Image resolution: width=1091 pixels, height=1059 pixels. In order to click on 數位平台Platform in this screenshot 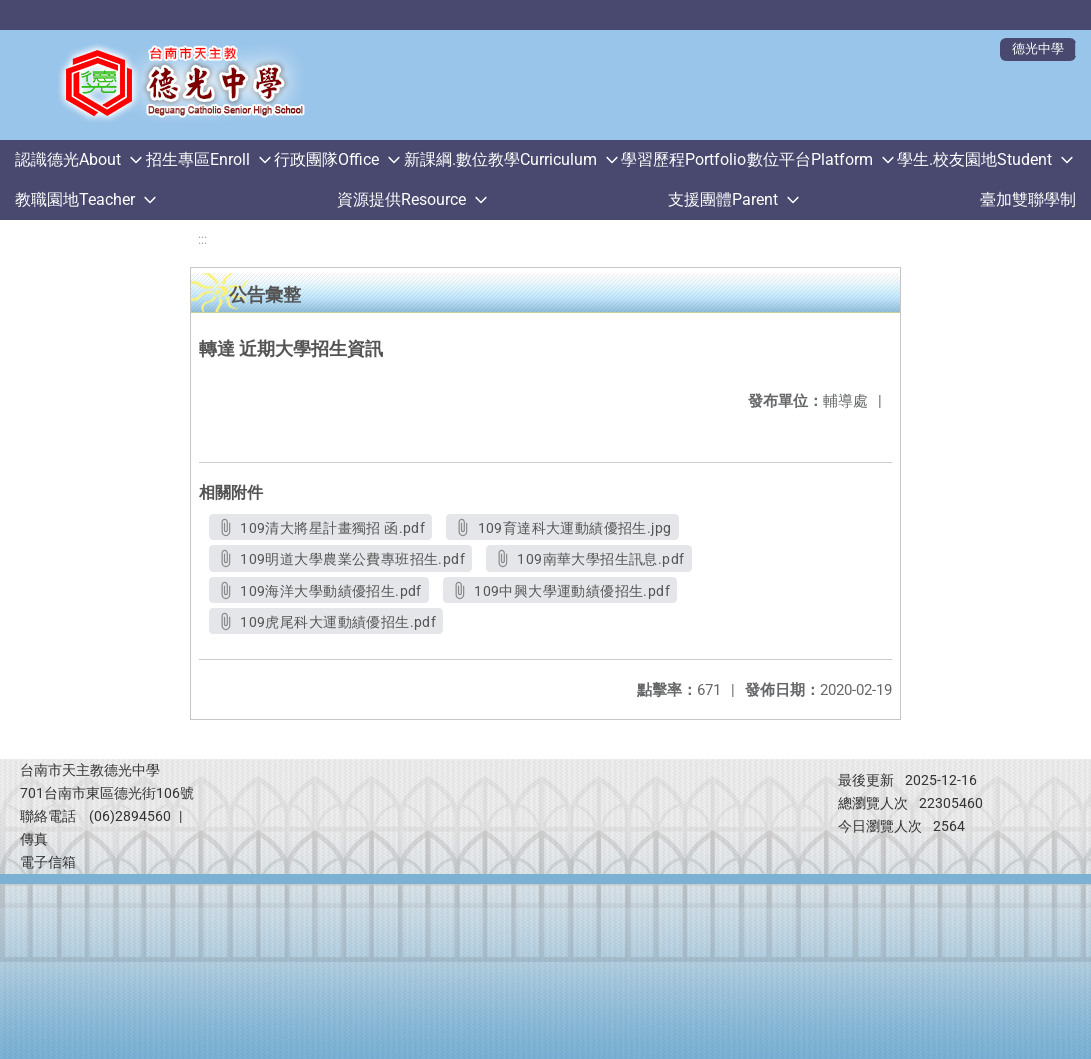, I will do `click(810, 159)`.